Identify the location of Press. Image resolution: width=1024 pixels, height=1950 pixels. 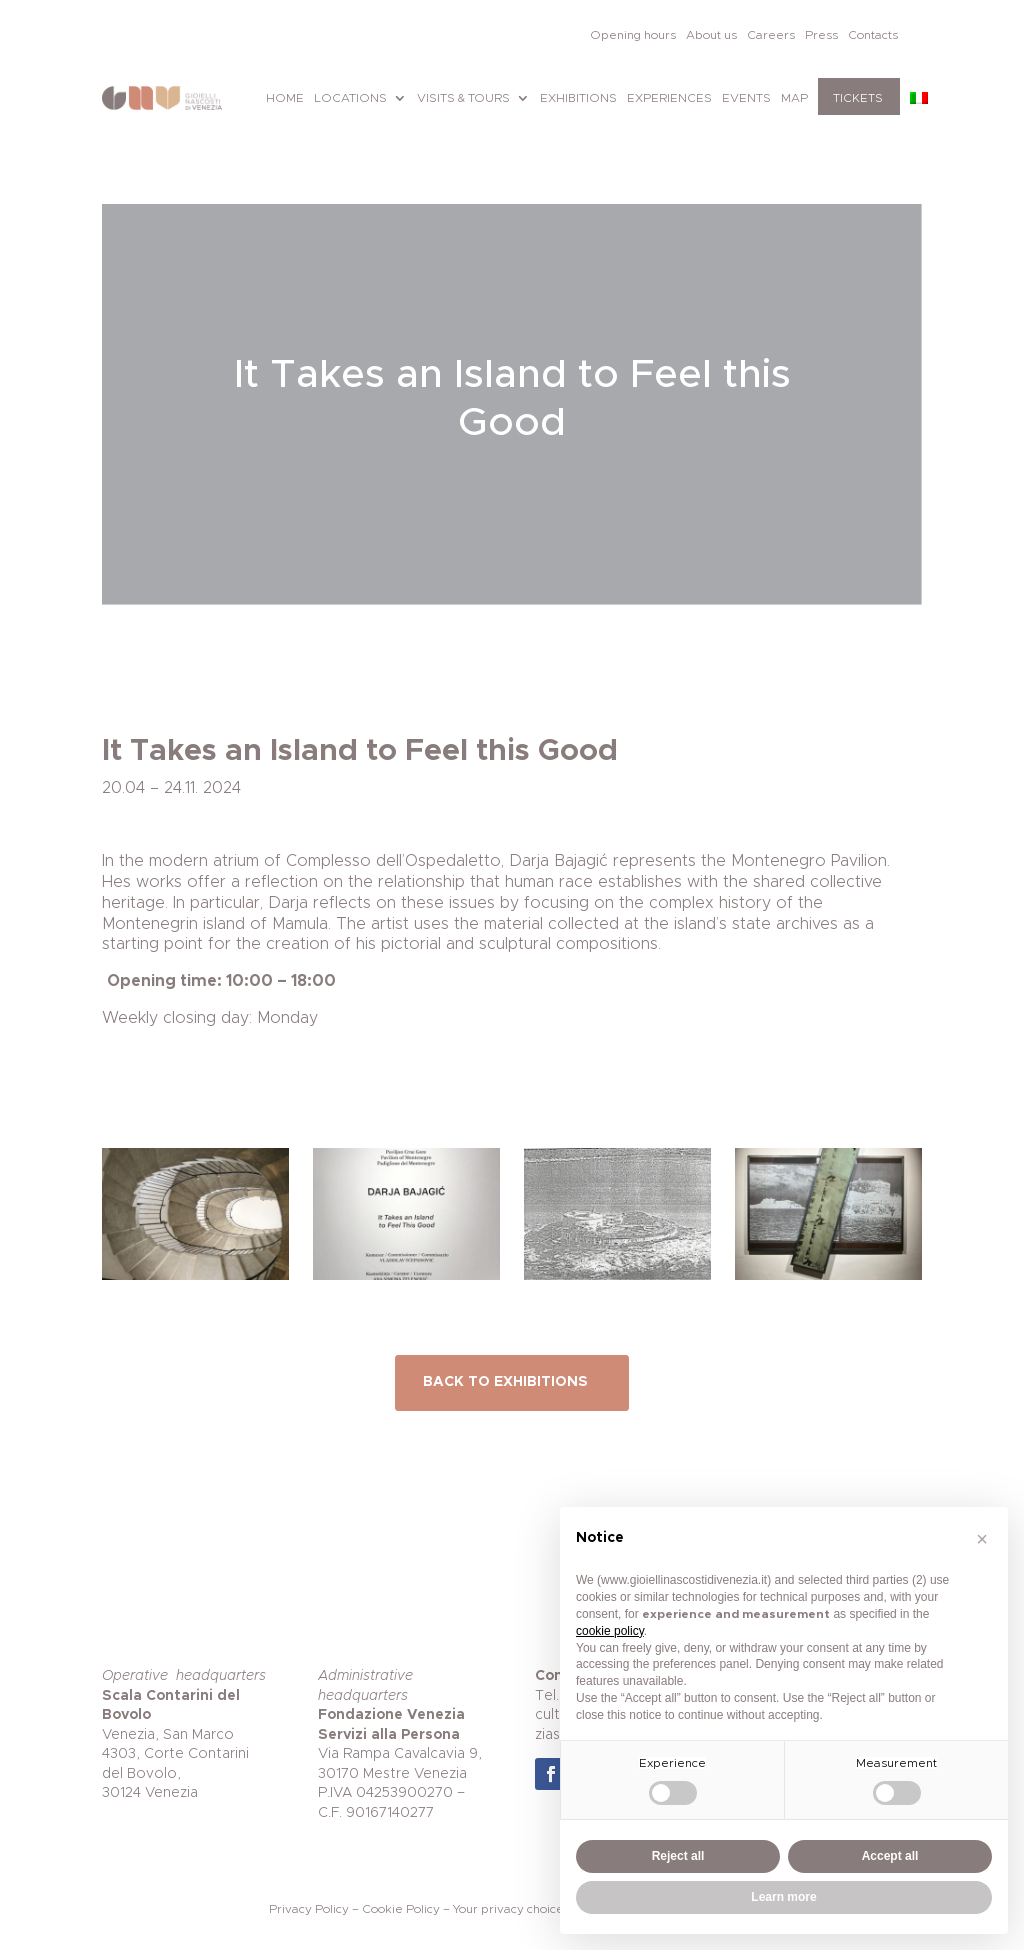
(821, 35).